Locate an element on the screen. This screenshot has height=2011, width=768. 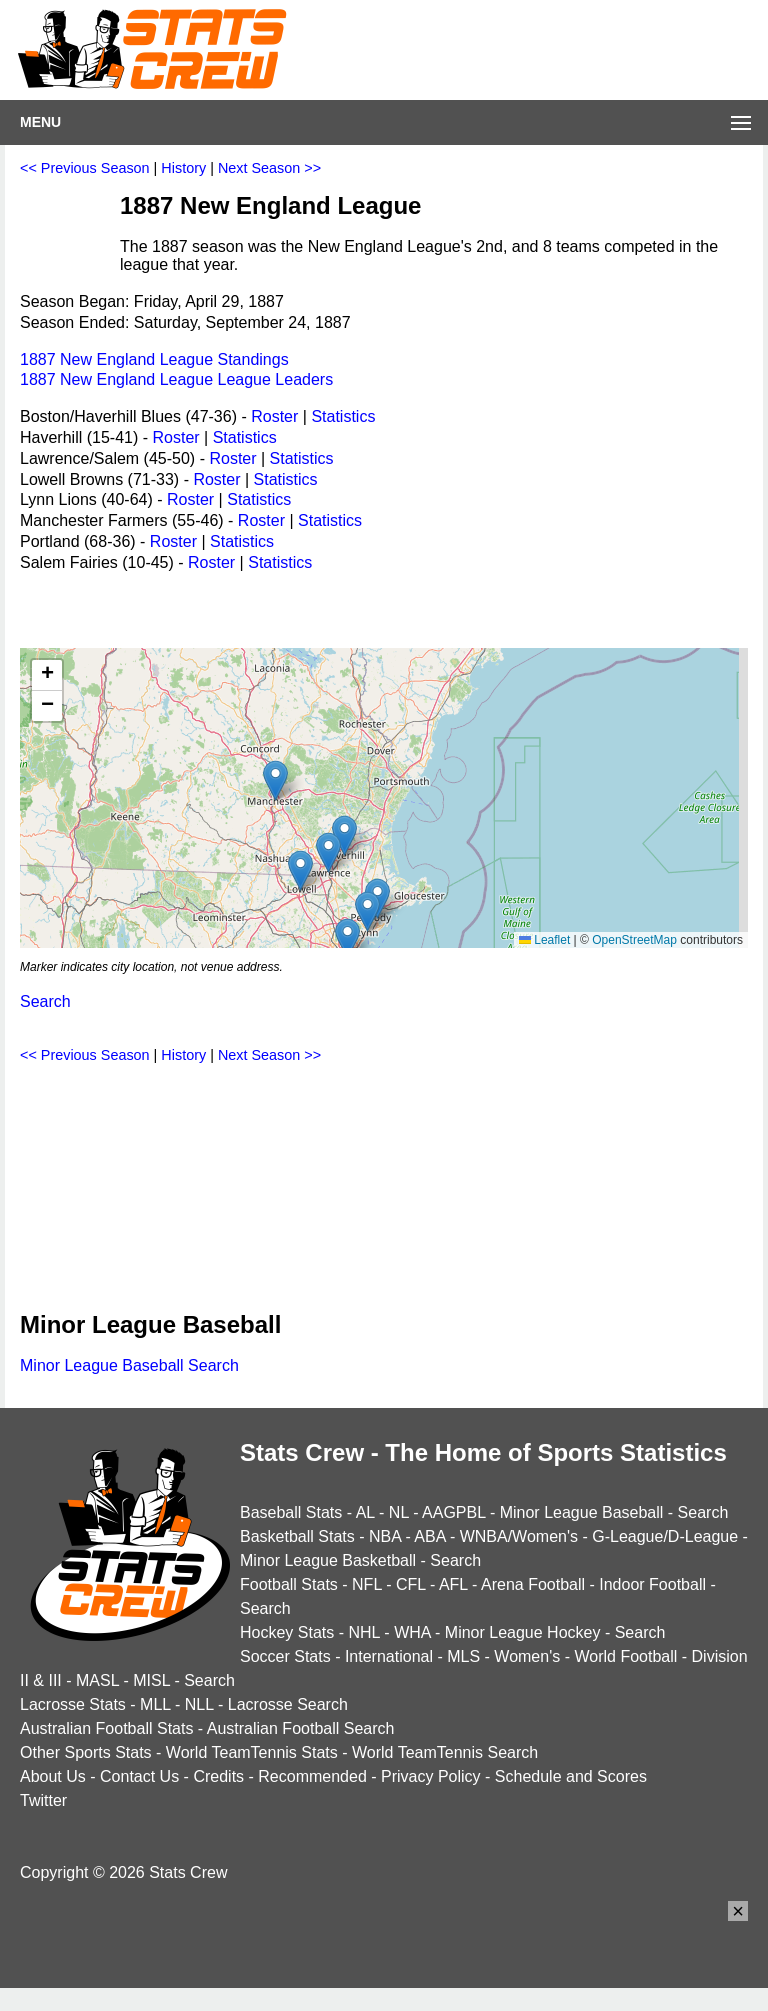
Australian Football Search is located at coordinates (301, 1728).